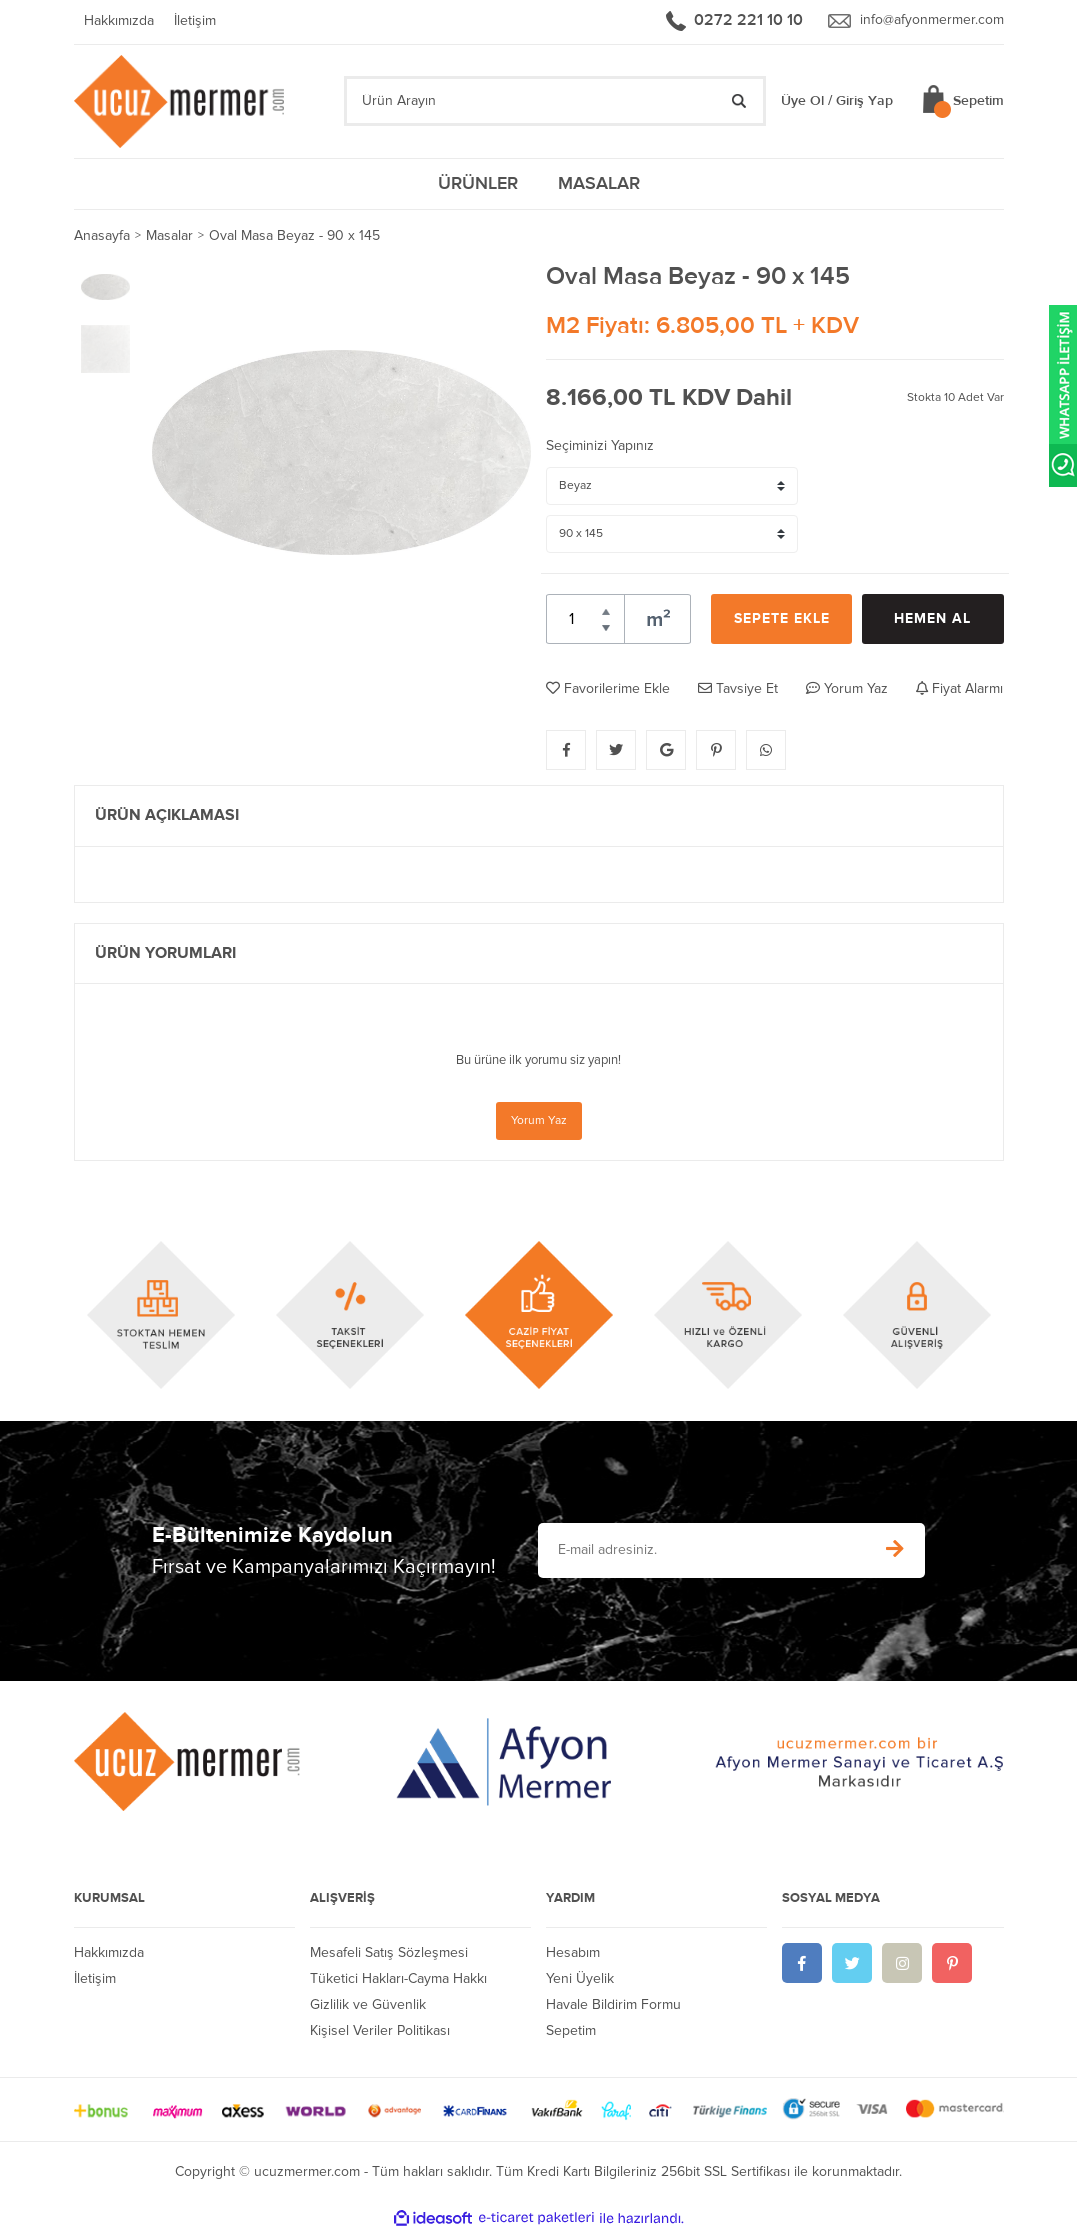 The width and height of the screenshot is (1077, 2236). Describe the element at coordinates (380, 2033) in the screenshot. I see `Kişisel Veriler Politikası` at that location.